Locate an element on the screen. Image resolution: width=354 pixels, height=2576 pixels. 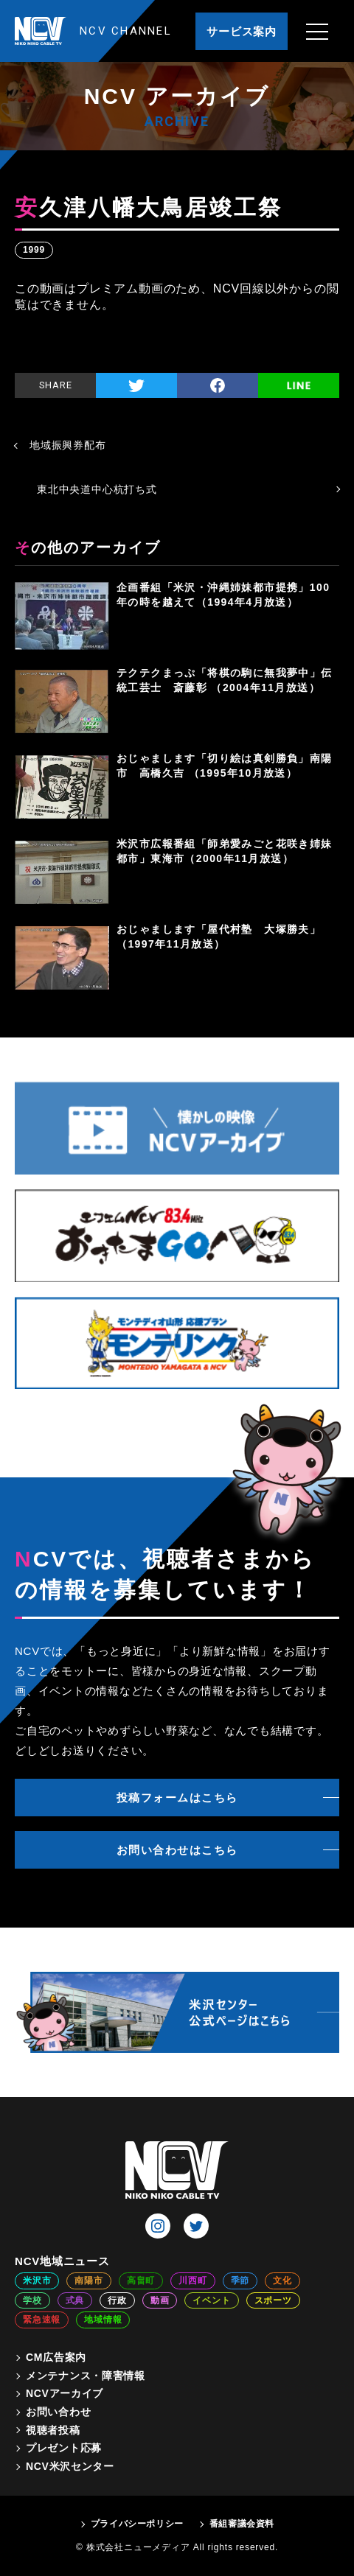
NCVアーカイブ is located at coordinates (64, 2393).